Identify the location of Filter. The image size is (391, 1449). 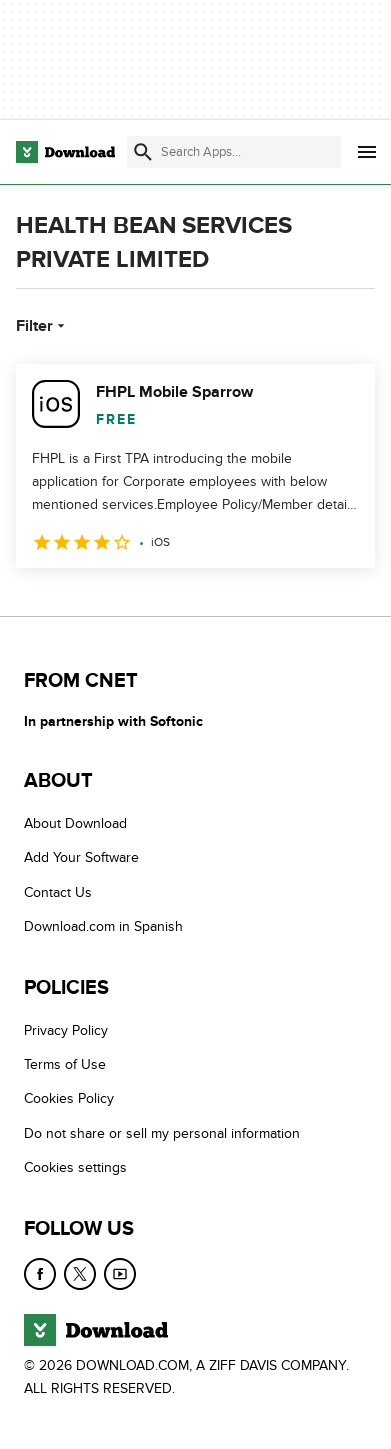
(42, 326).